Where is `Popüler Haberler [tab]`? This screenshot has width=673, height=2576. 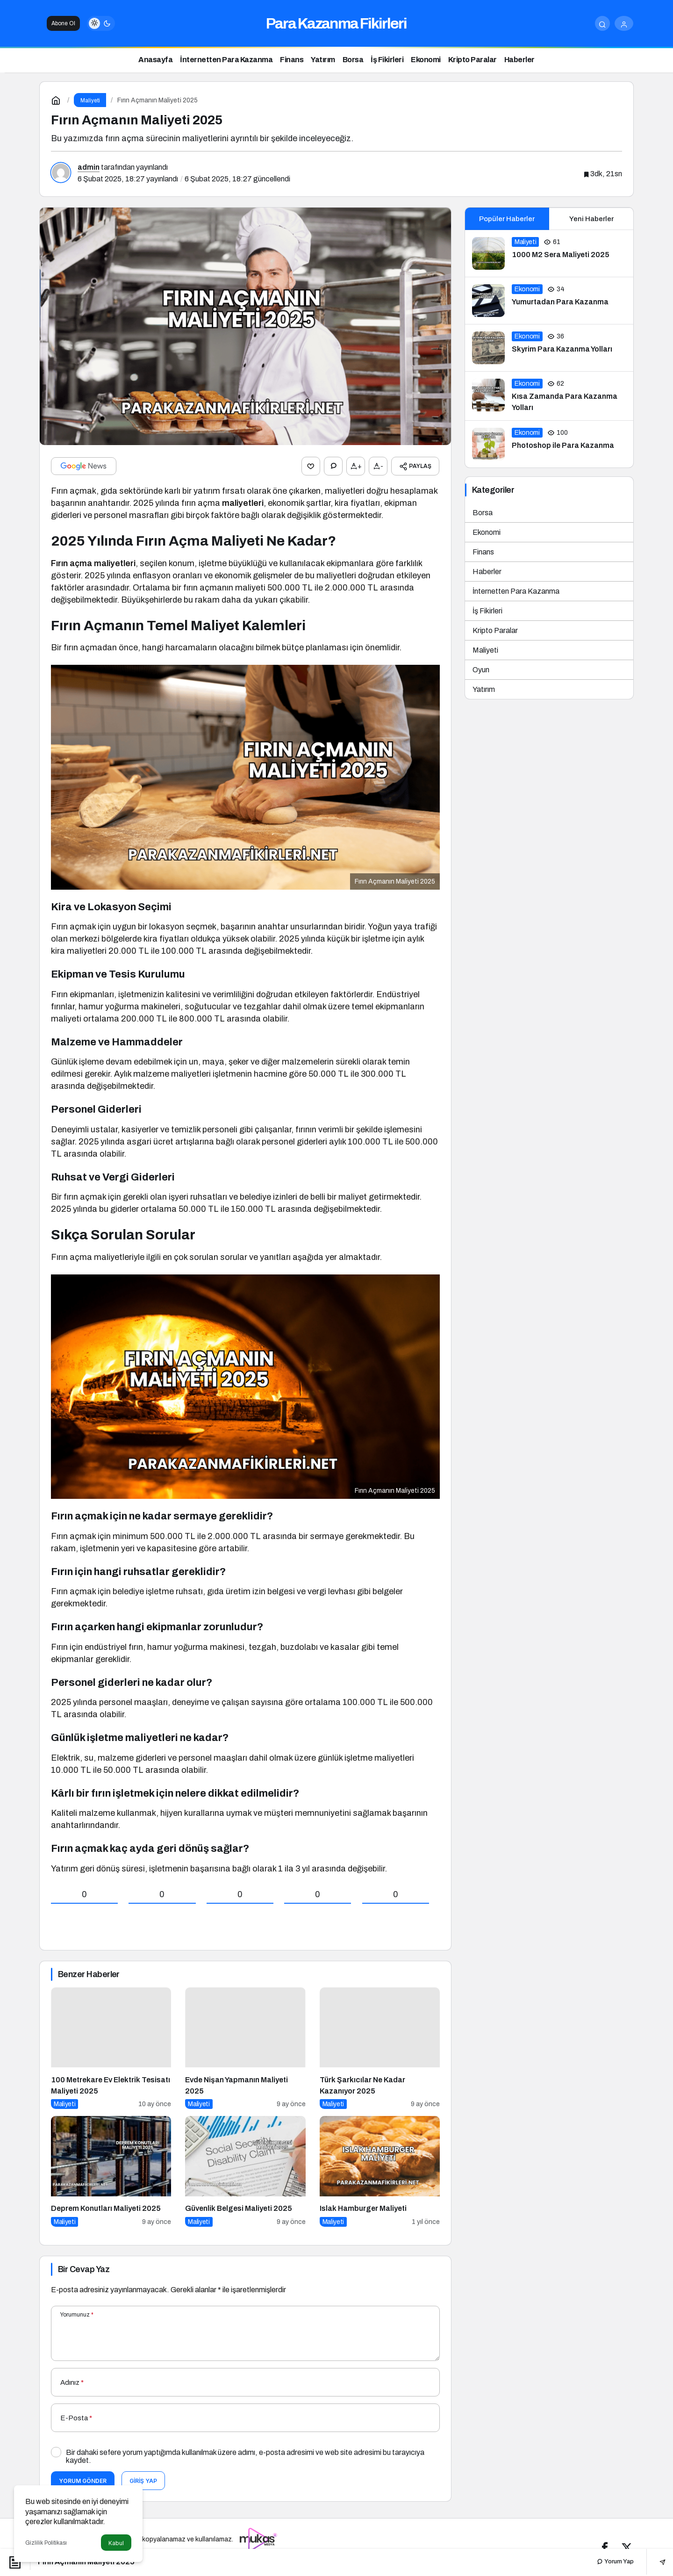 Popüler Haberler [tab] is located at coordinates (507, 219).